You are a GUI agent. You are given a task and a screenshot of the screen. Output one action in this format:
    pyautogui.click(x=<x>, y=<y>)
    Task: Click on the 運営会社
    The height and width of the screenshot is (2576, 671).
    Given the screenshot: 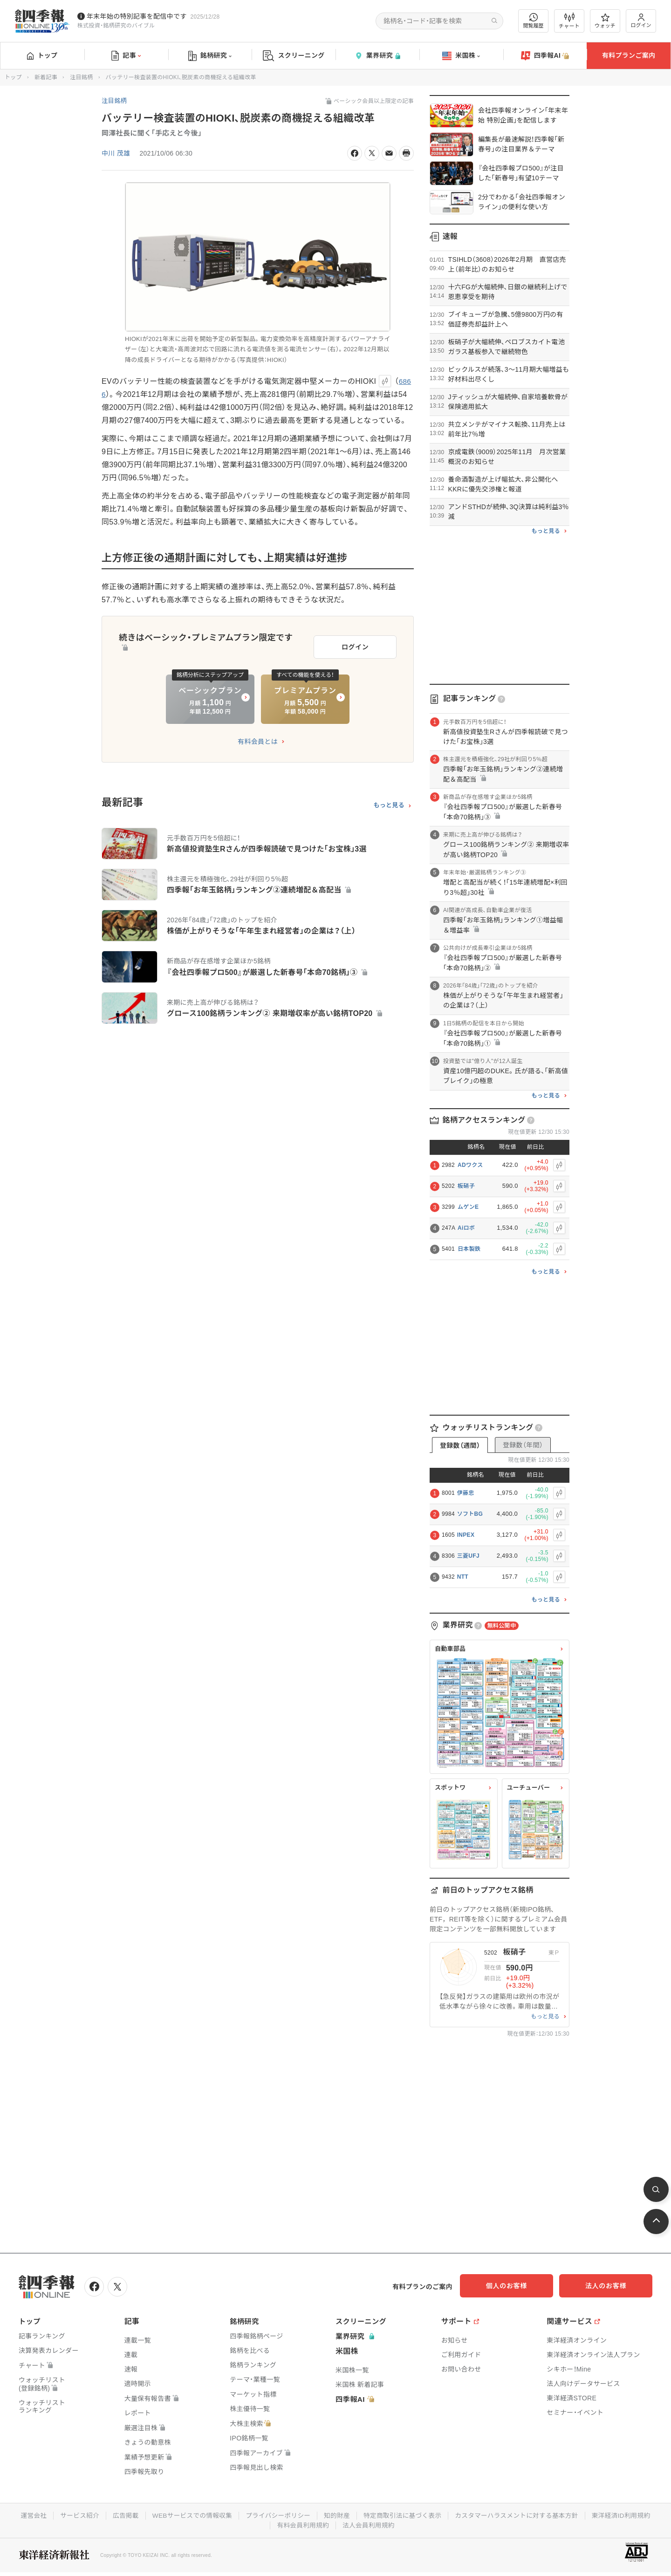 What is the action you would take?
    pyautogui.click(x=27, y=2514)
    